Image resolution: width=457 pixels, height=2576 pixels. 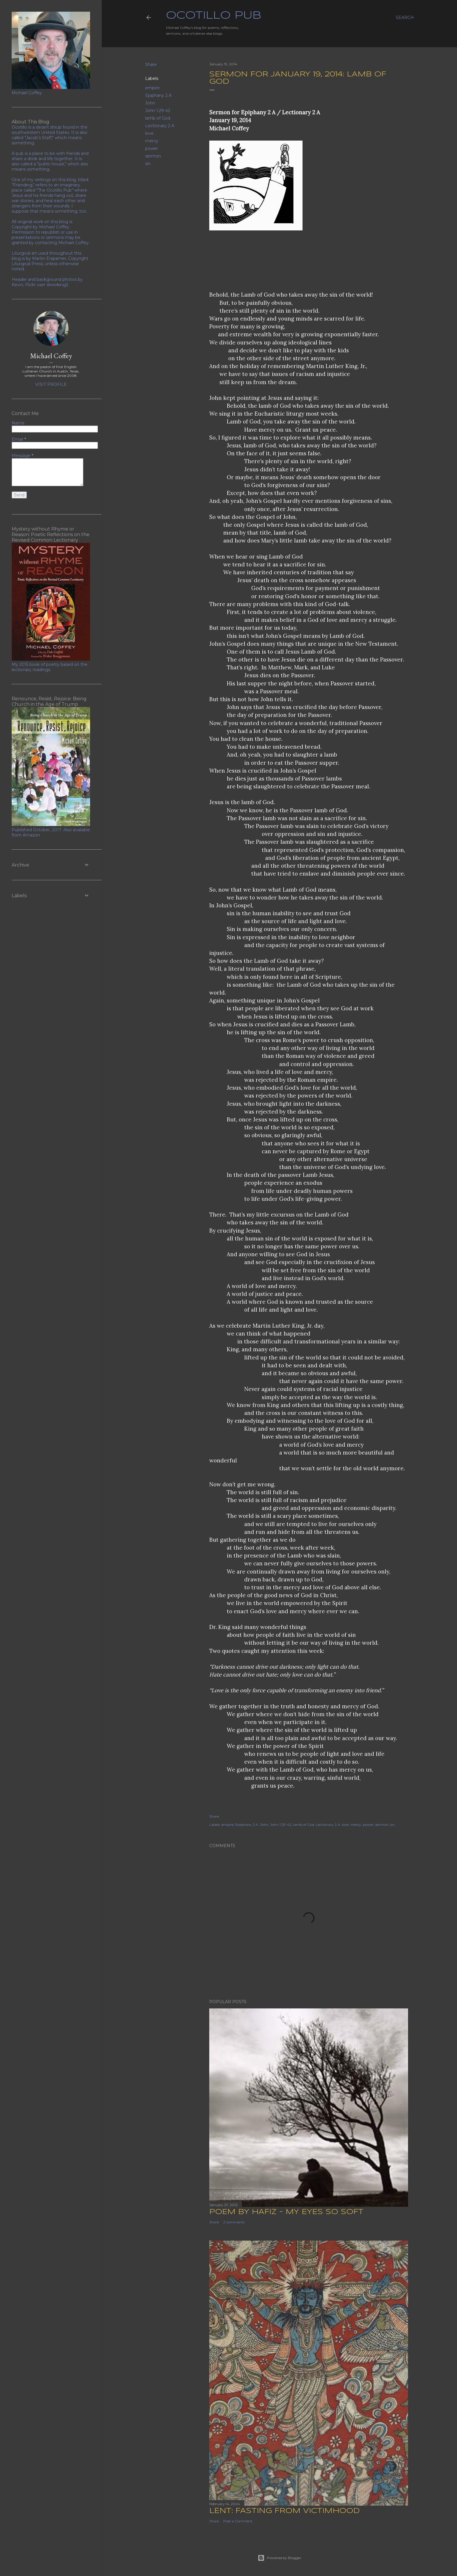 I want to click on Share [button], so click(x=151, y=64).